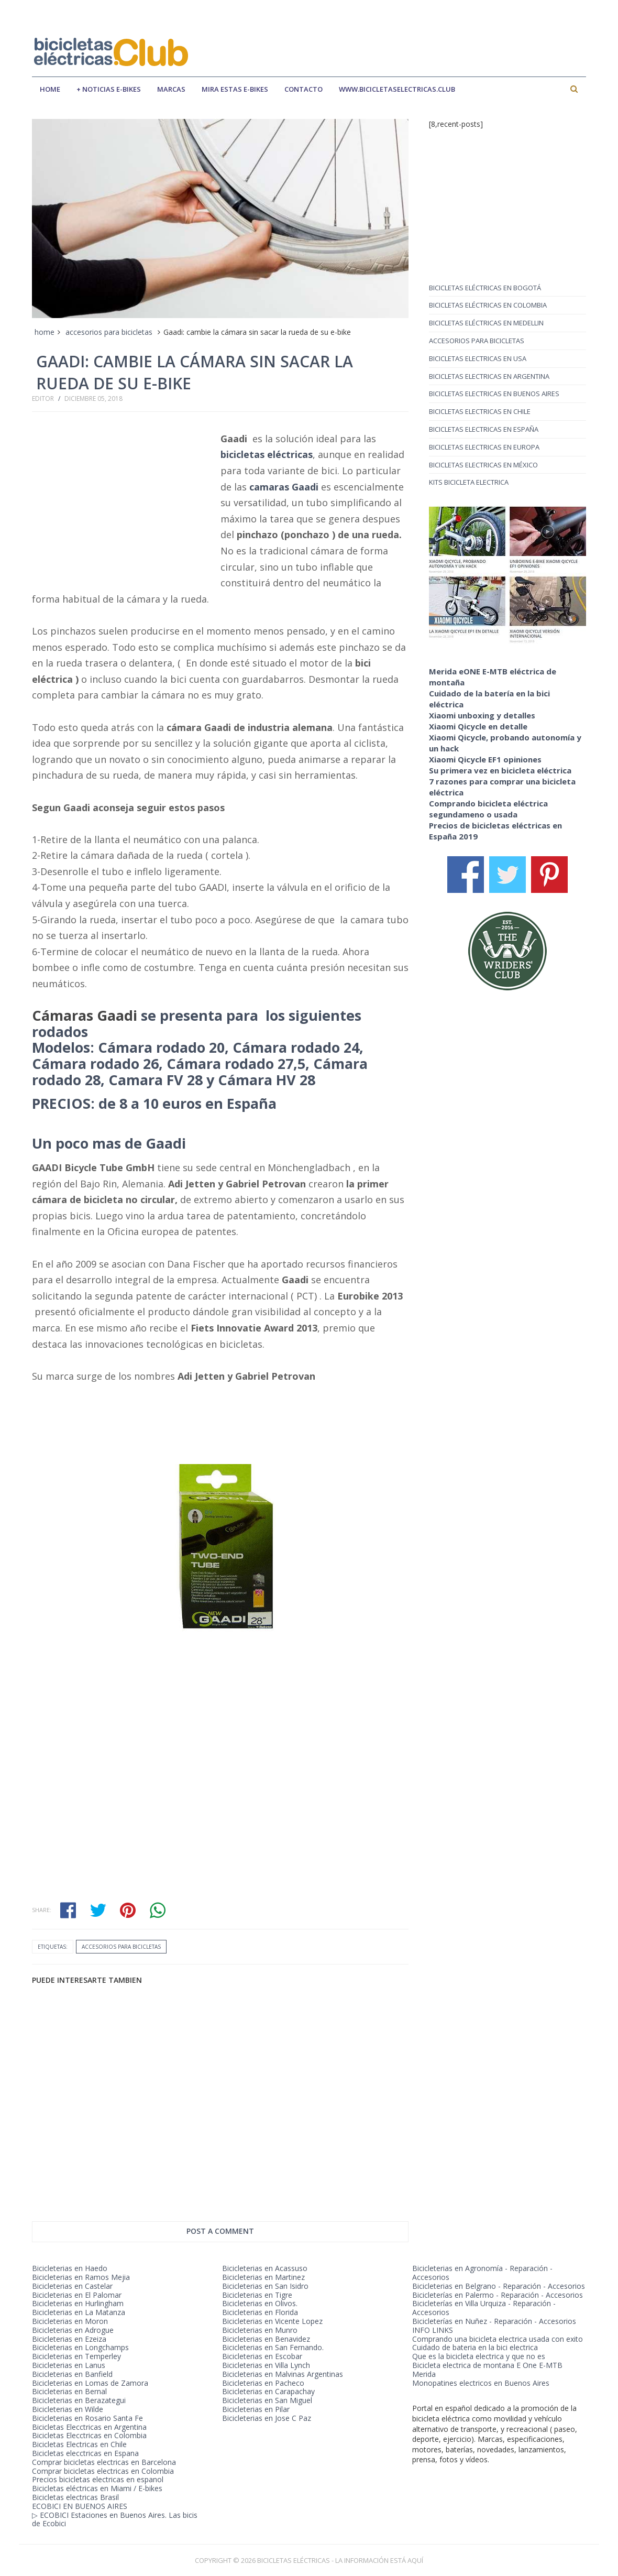 The image size is (618, 2576). Describe the element at coordinates (478, 2356) in the screenshot. I see `Que es la bicicleta electrica y que no es` at that location.